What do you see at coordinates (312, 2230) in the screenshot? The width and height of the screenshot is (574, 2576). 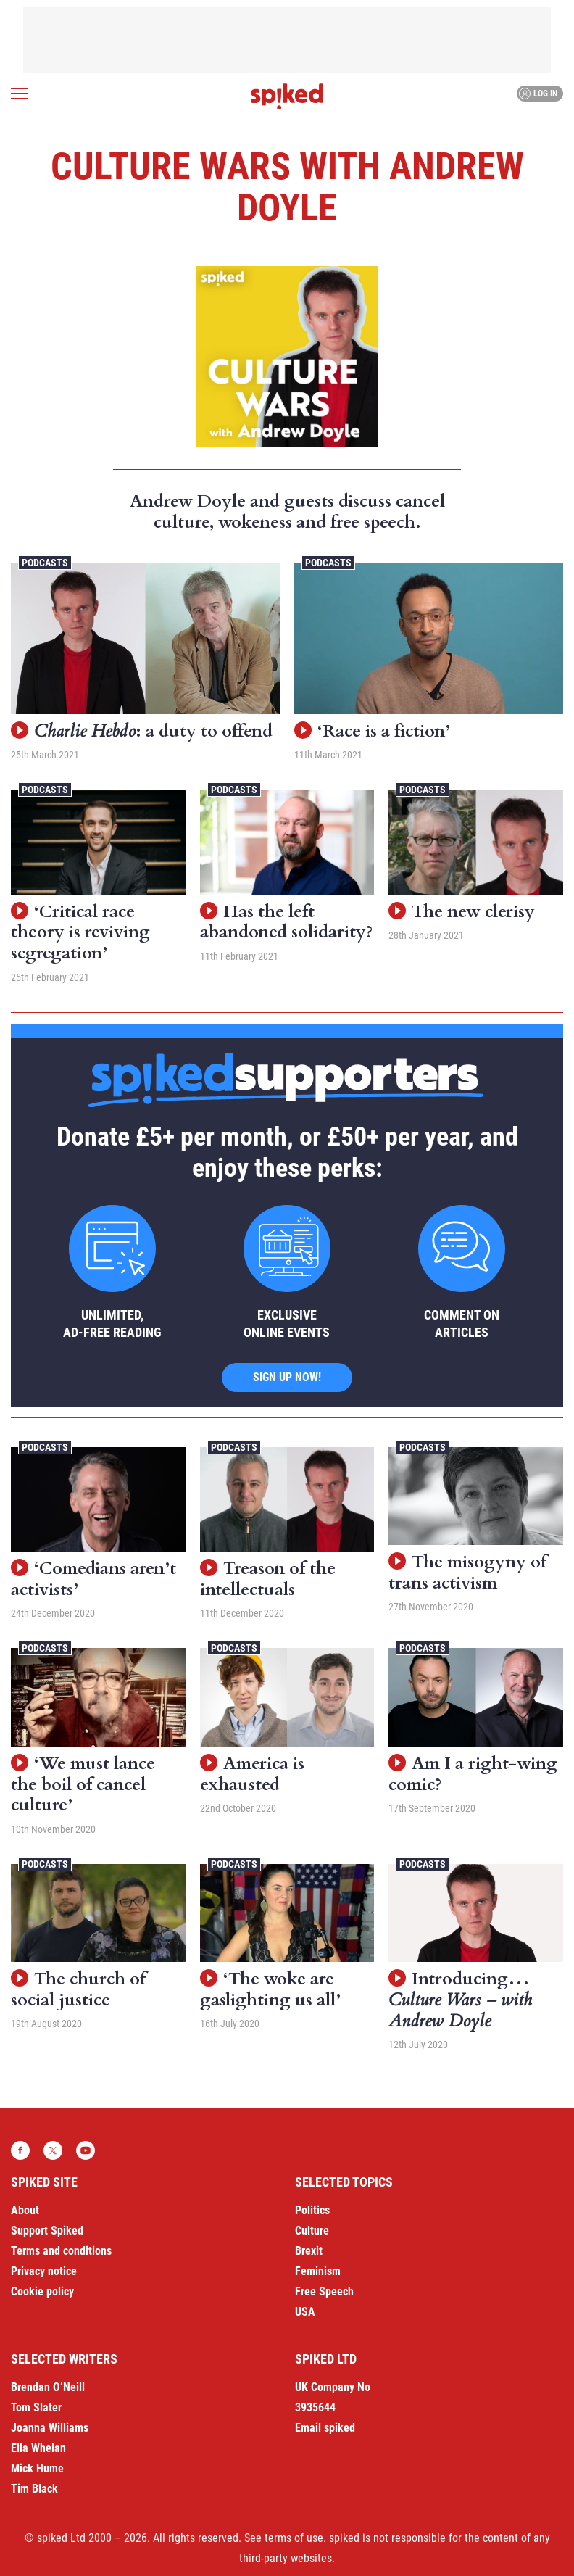 I see `Culture` at bounding box center [312, 2230].